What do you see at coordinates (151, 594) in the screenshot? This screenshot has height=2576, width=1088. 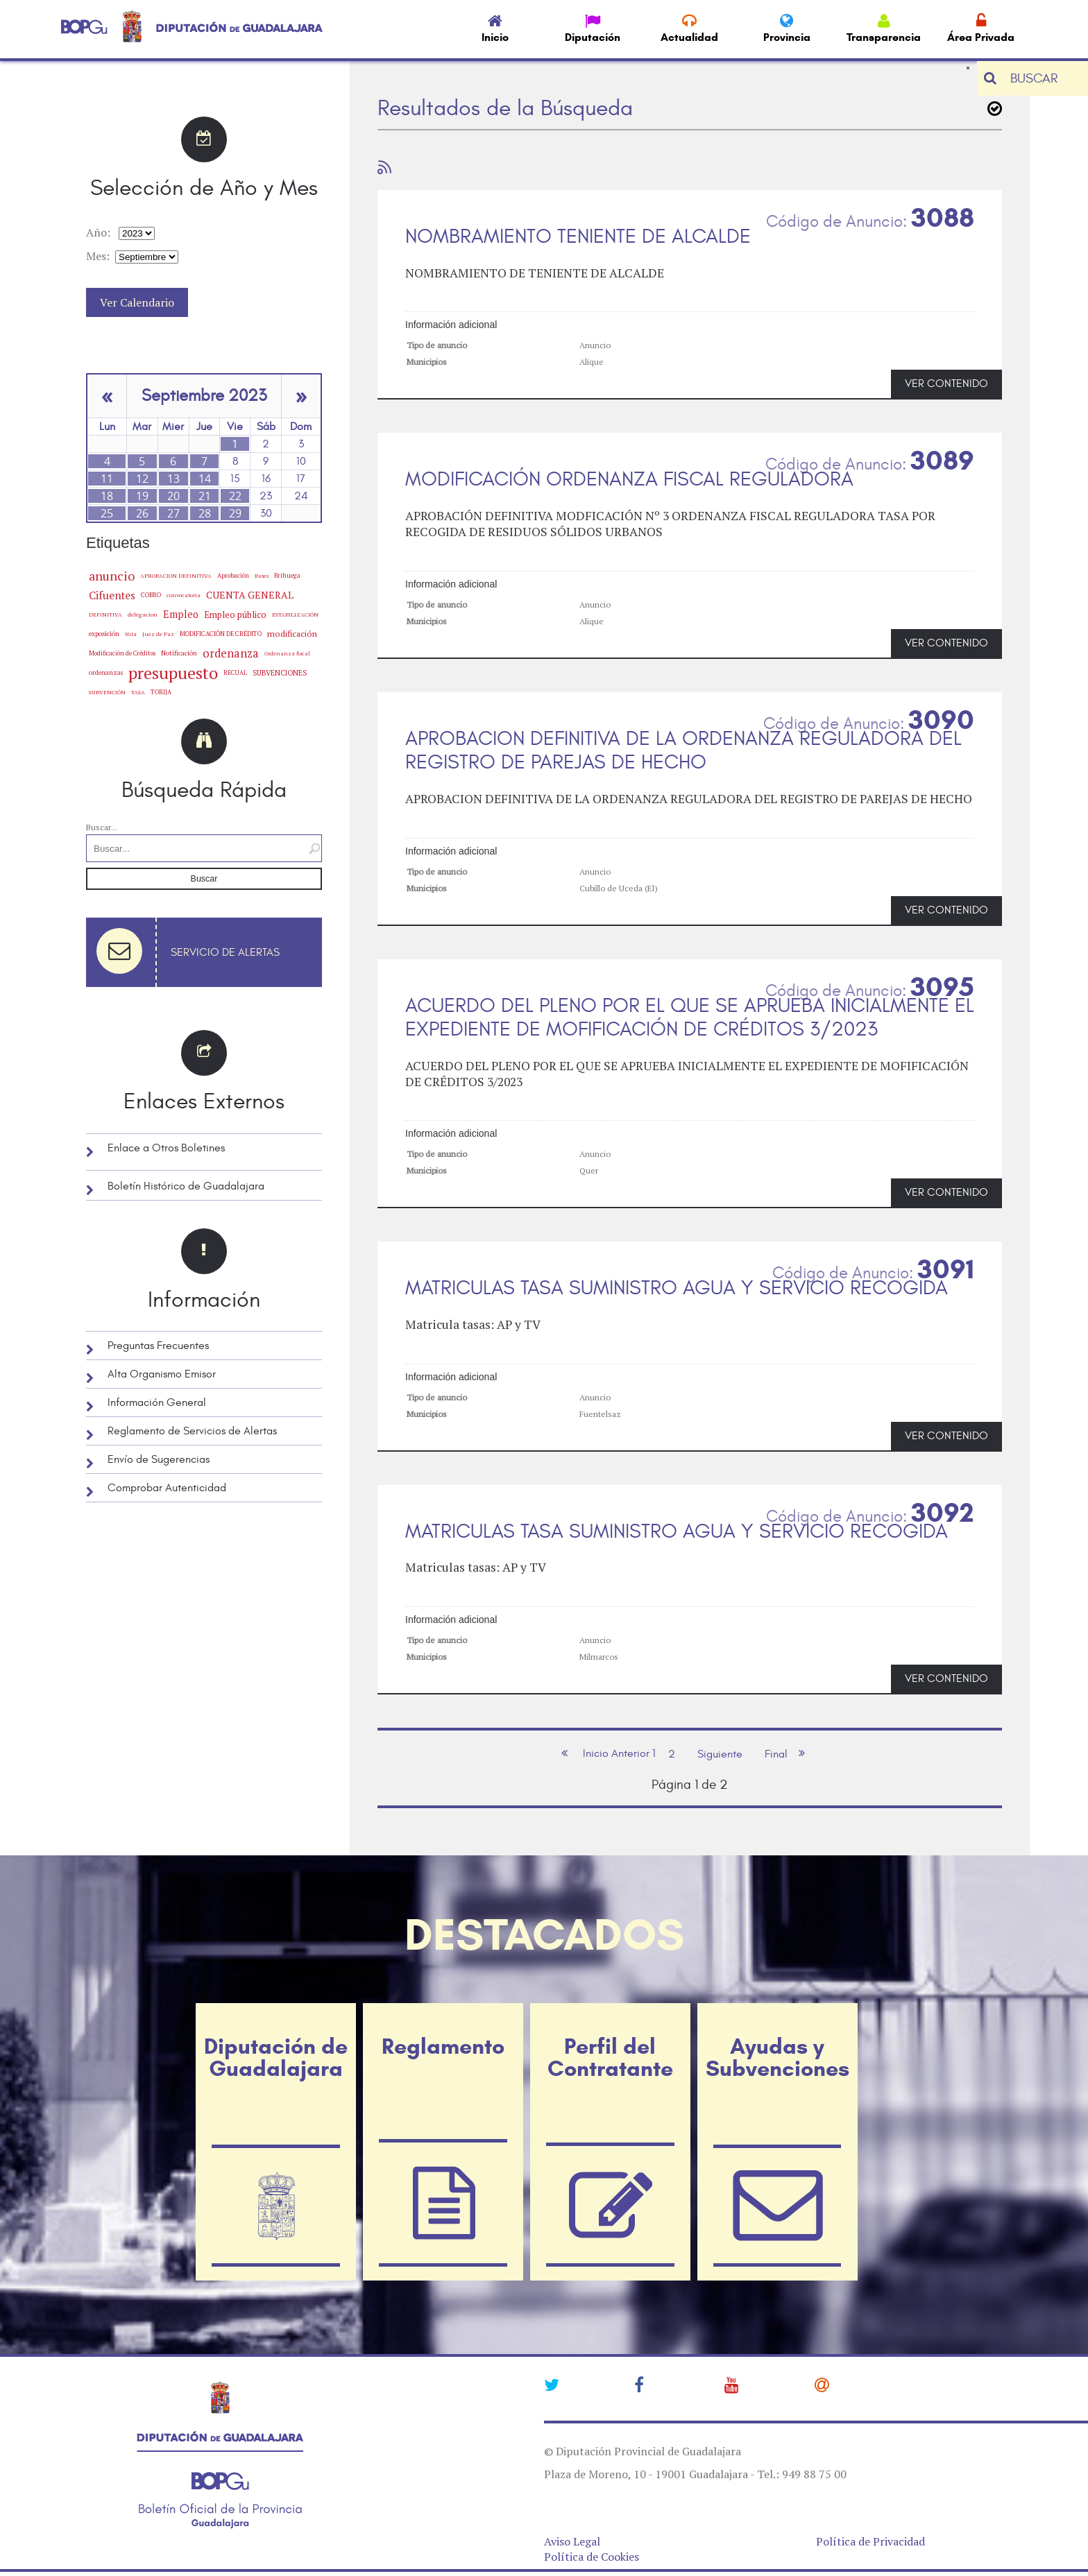 I see `COBRO` at bounding box center [151, 594].